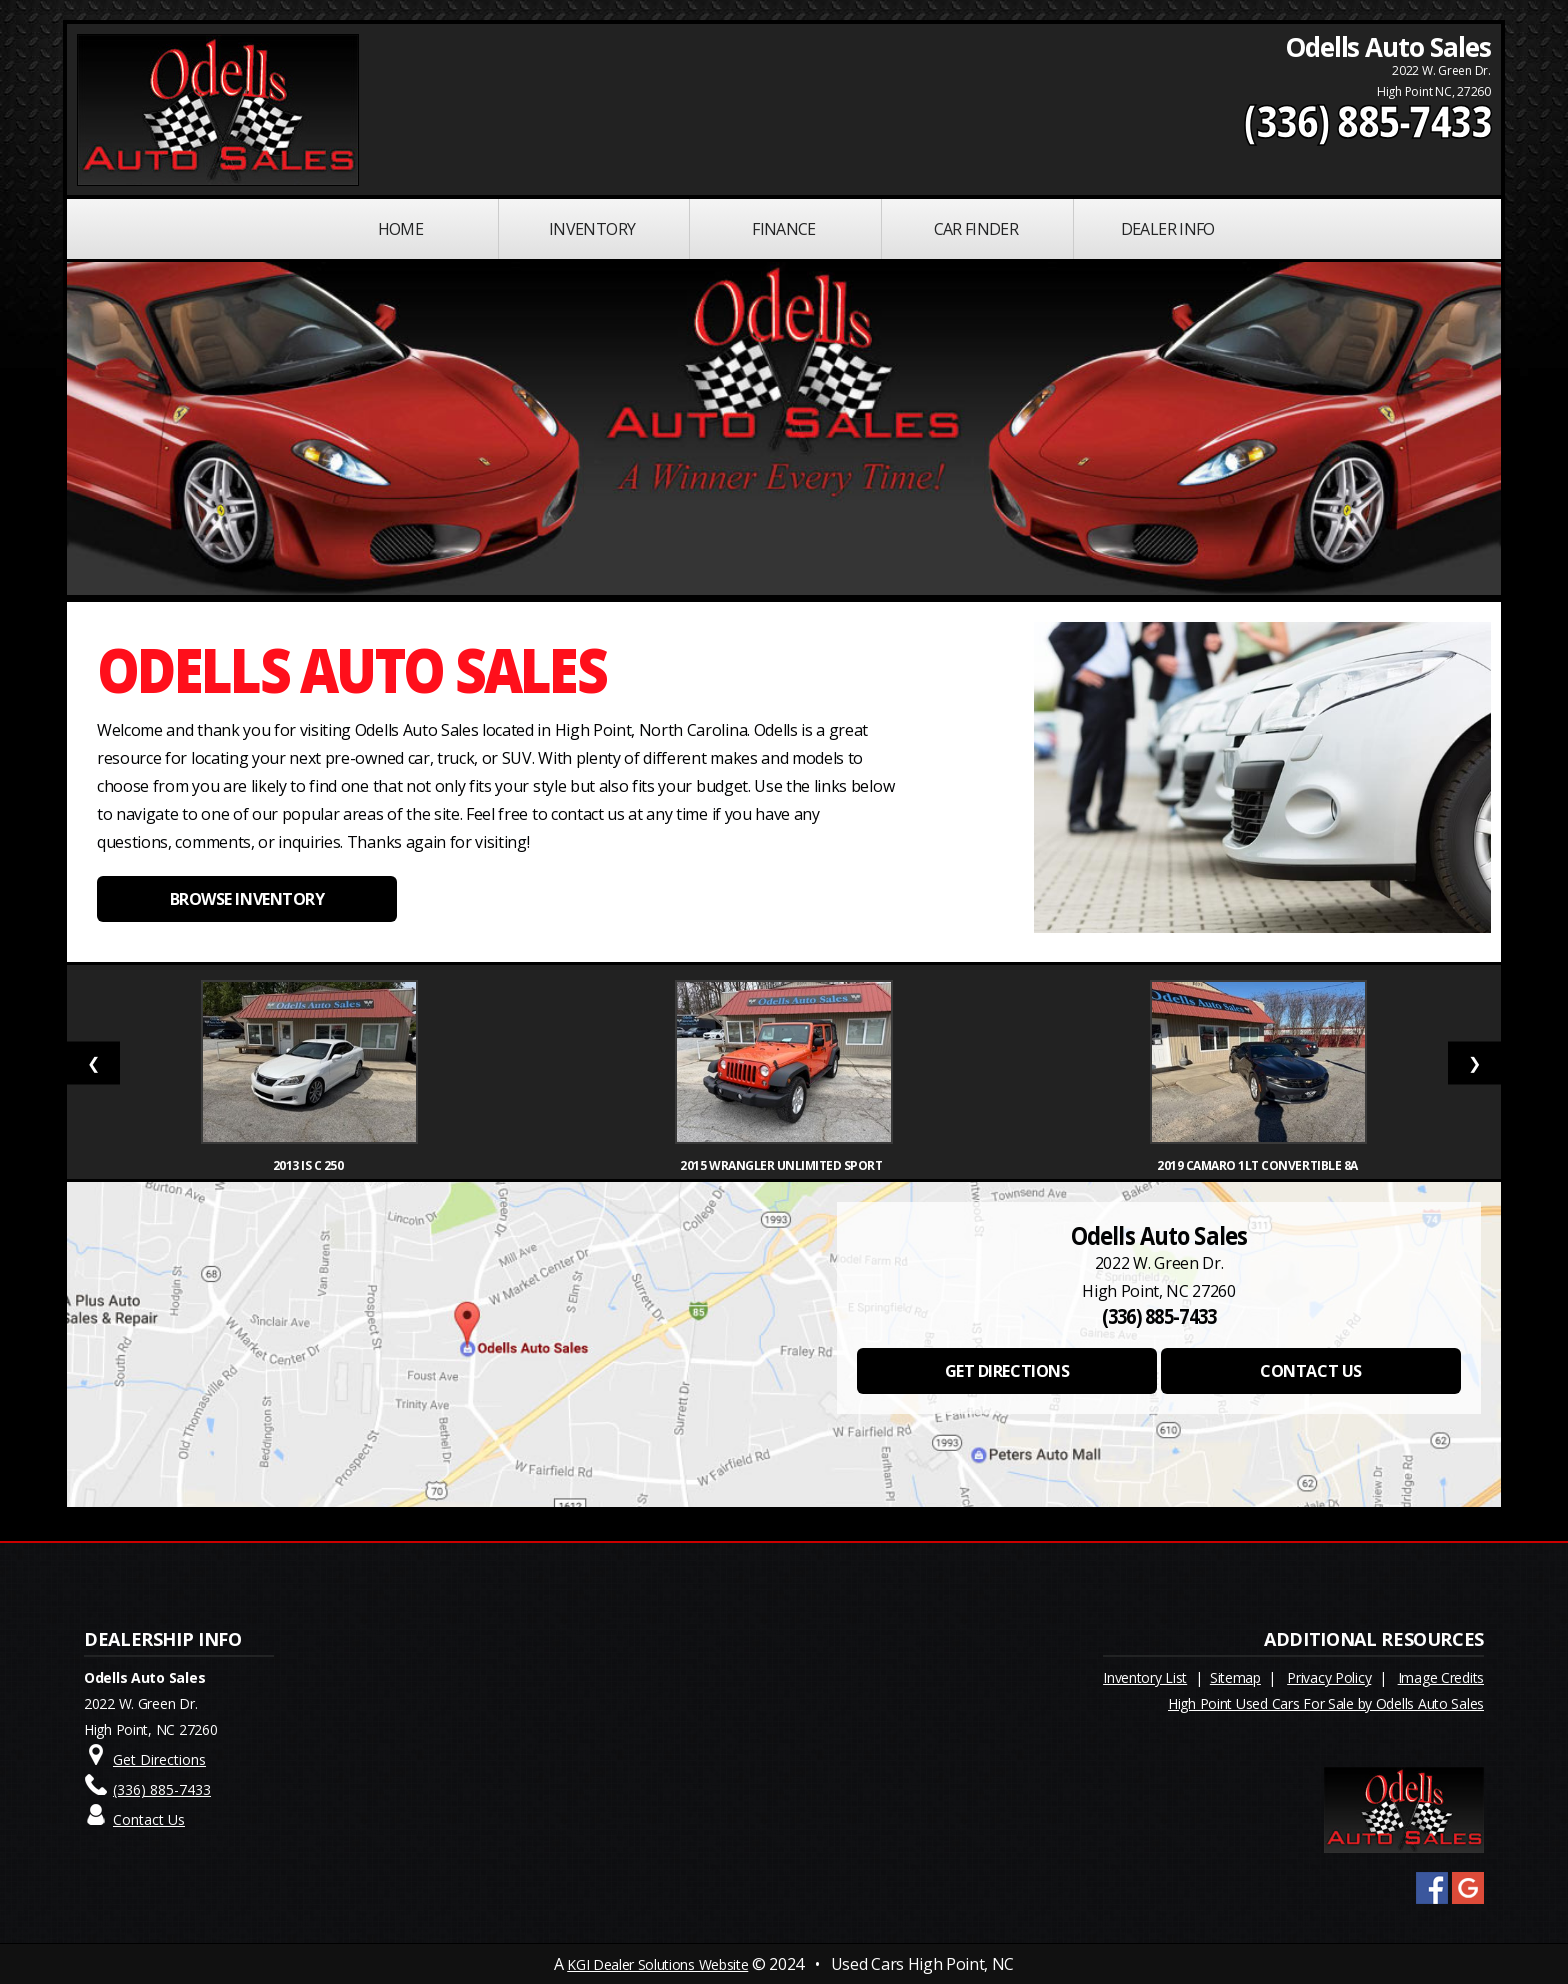 Image resolution: width=1568 pixels, height=1984 pixels. What do you see at coordinates (159, 1759) in the screenshot?
I see `Get Directions` at bounding box center [159, 1759].